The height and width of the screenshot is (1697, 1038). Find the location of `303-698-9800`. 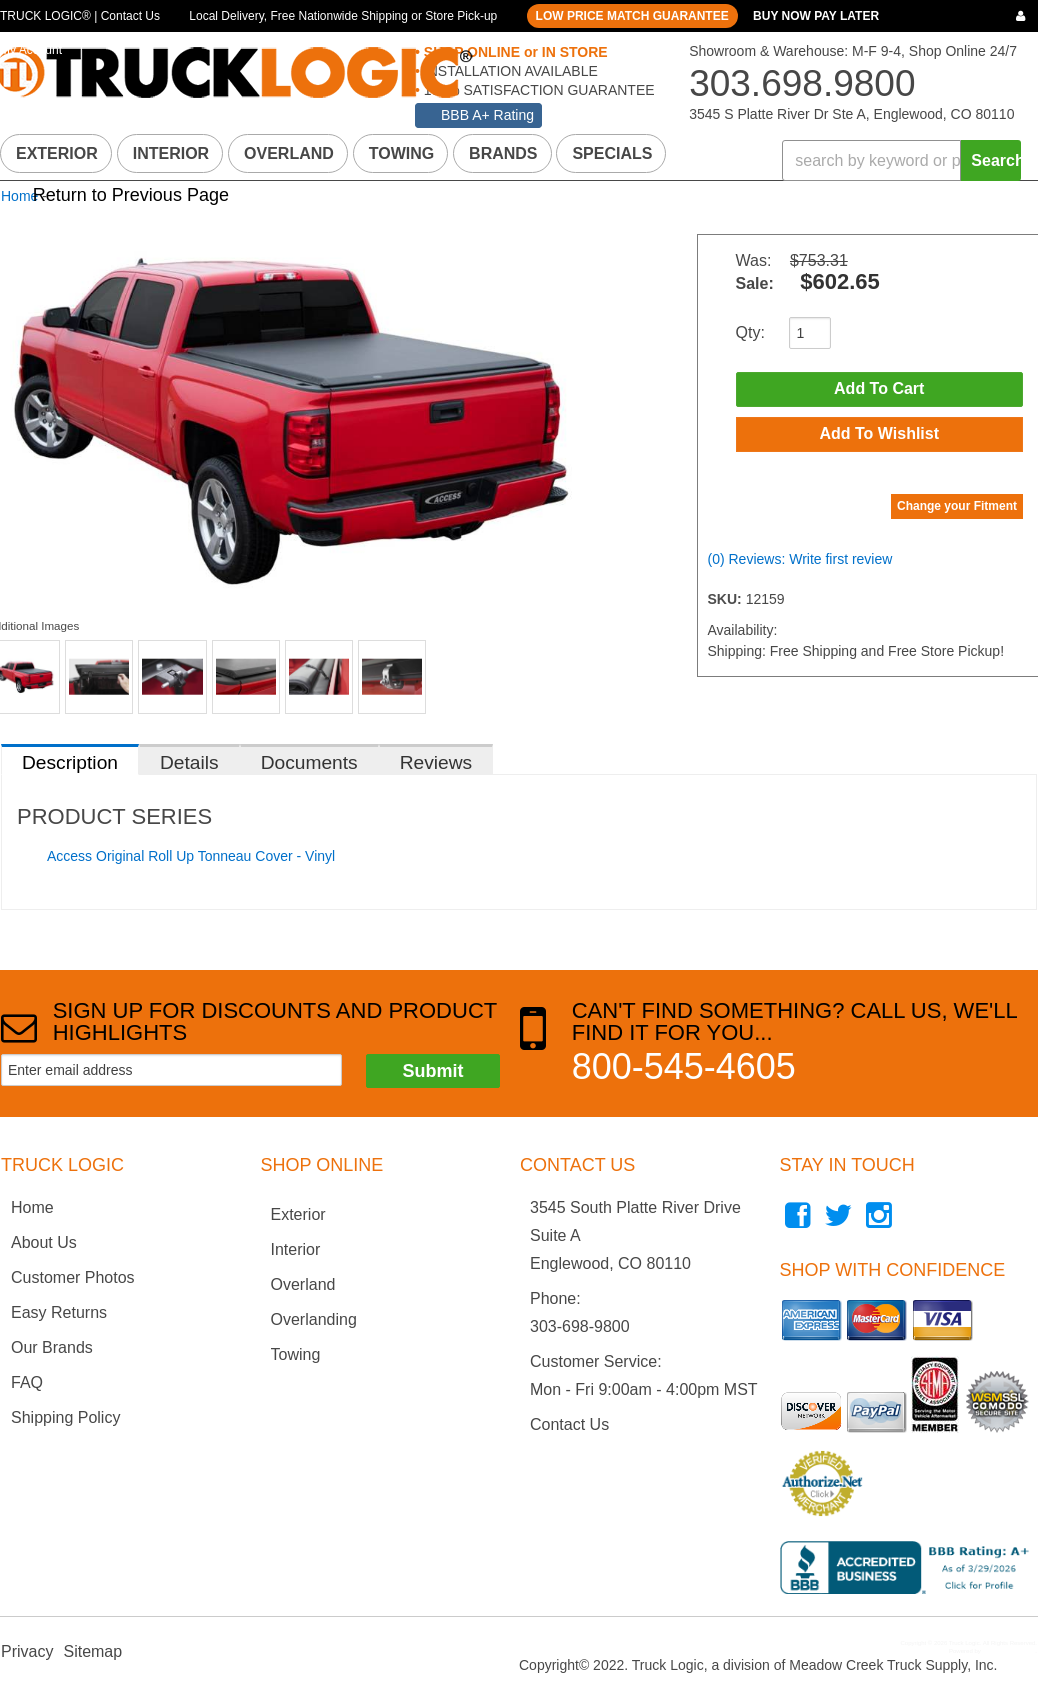

303-698-9800 is located at coordinates (580, 1326).